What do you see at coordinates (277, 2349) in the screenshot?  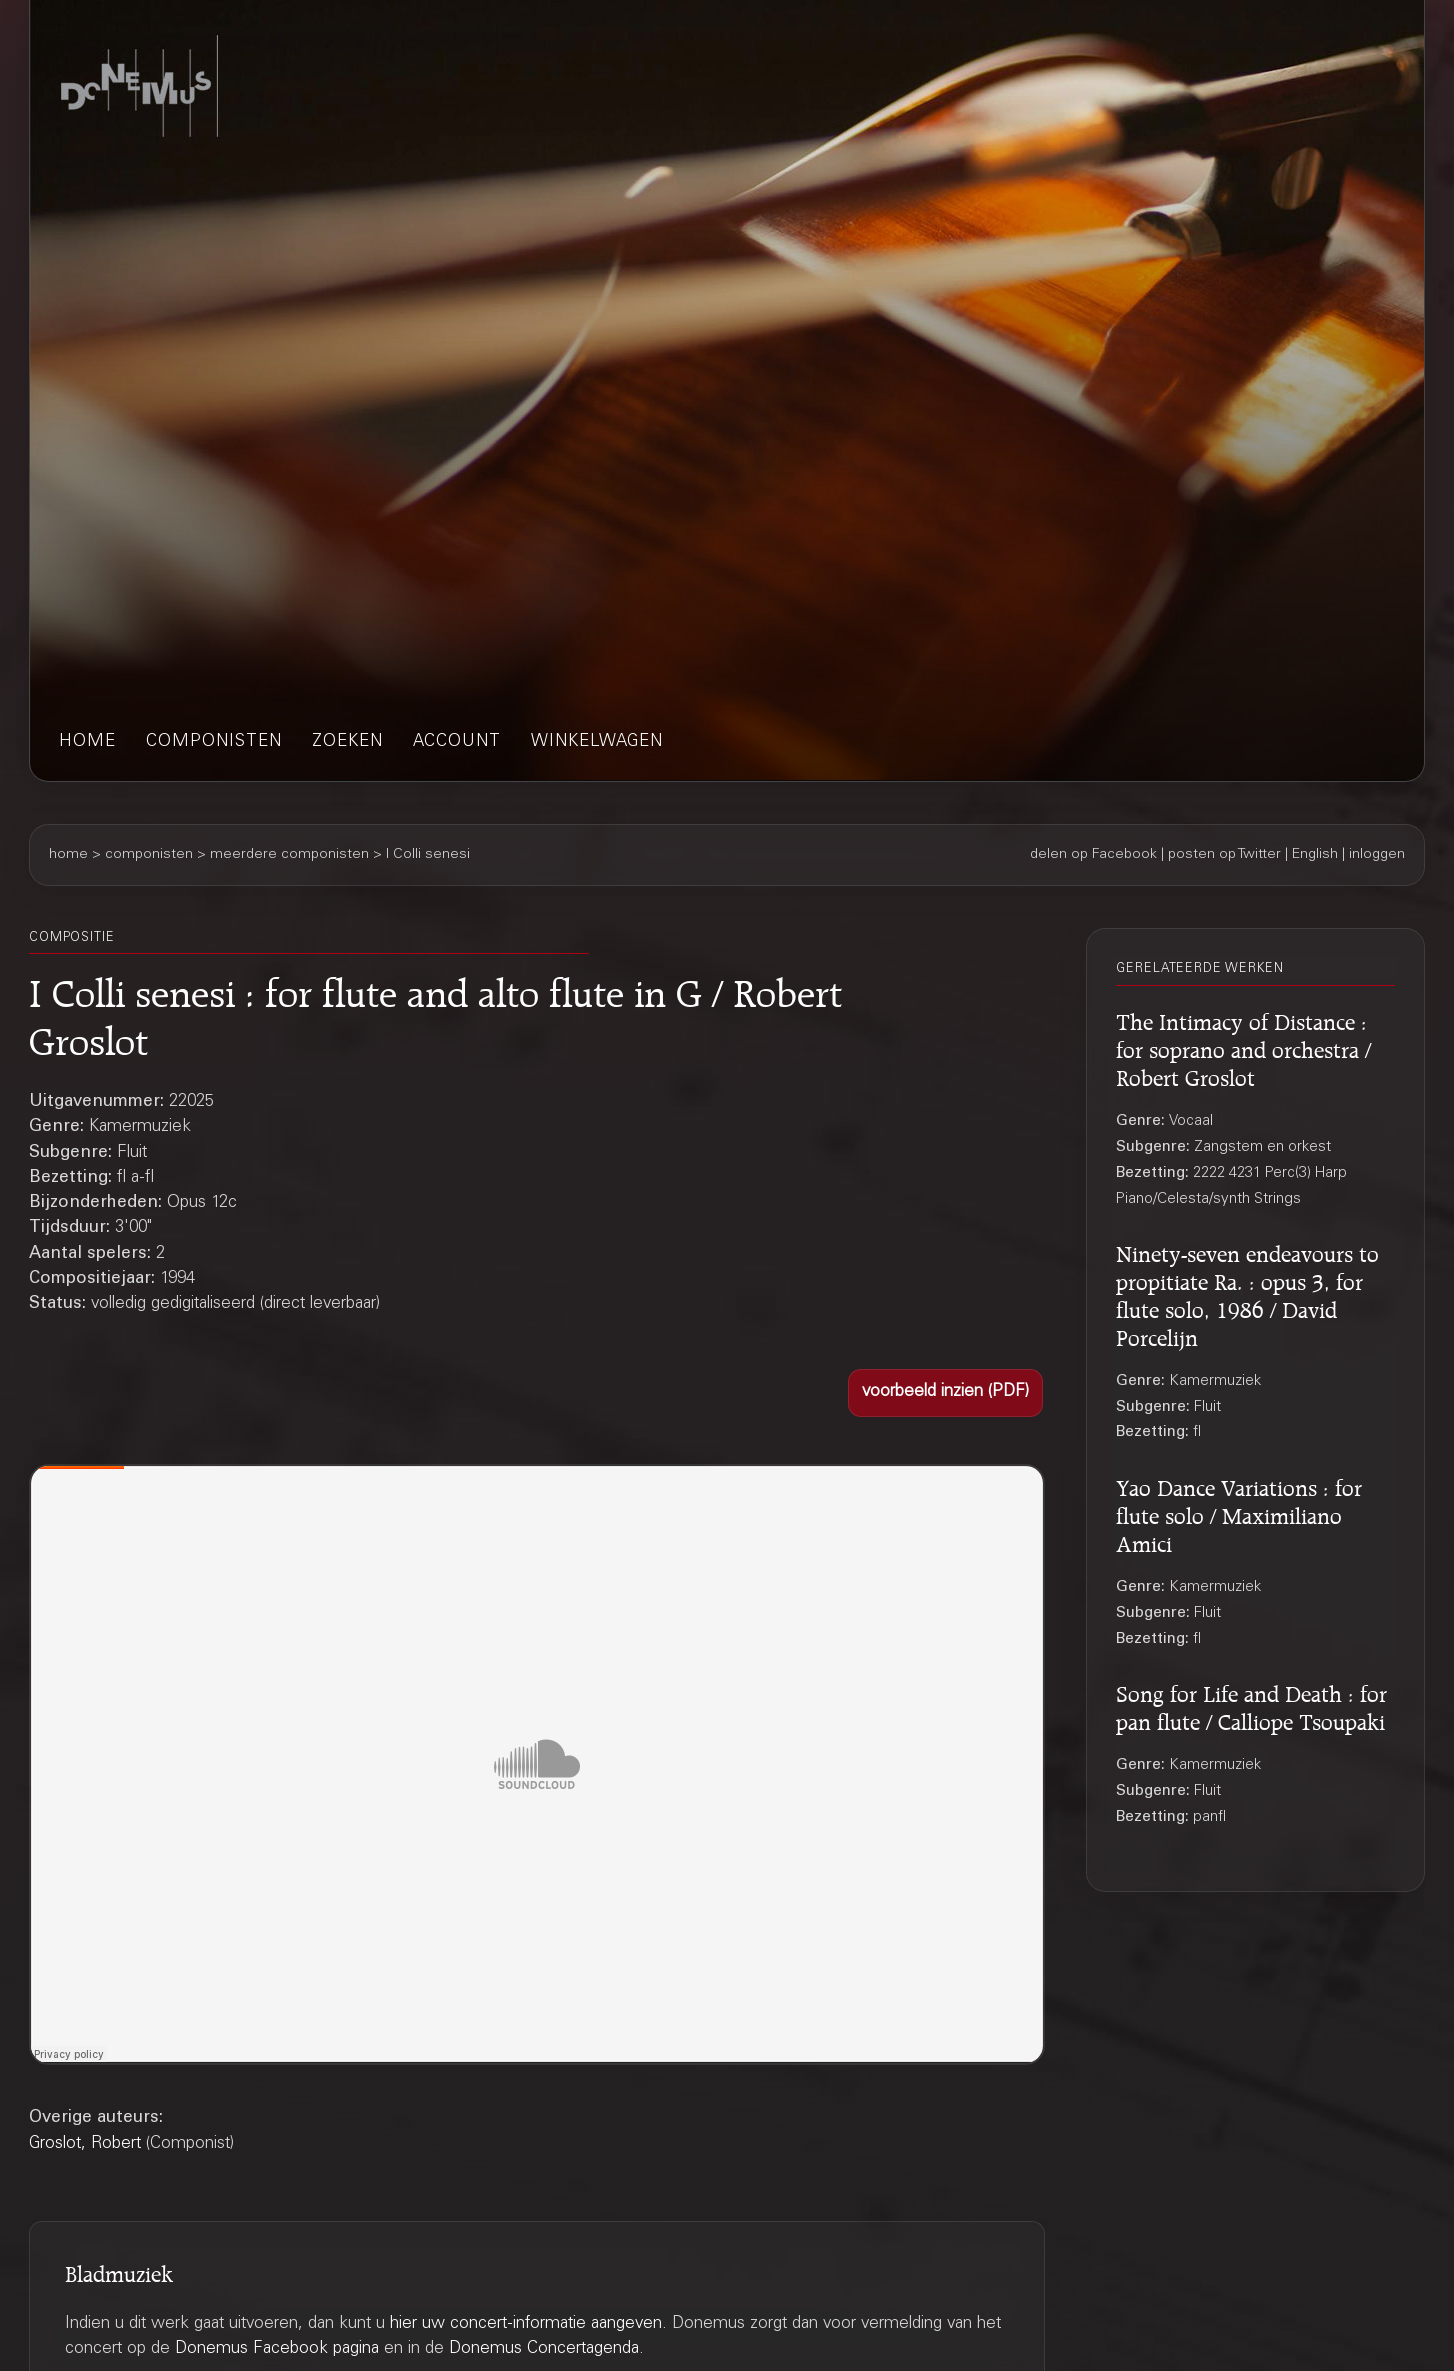 I see `Donemus Facebook pagina` at bounding box center [277, 2349].